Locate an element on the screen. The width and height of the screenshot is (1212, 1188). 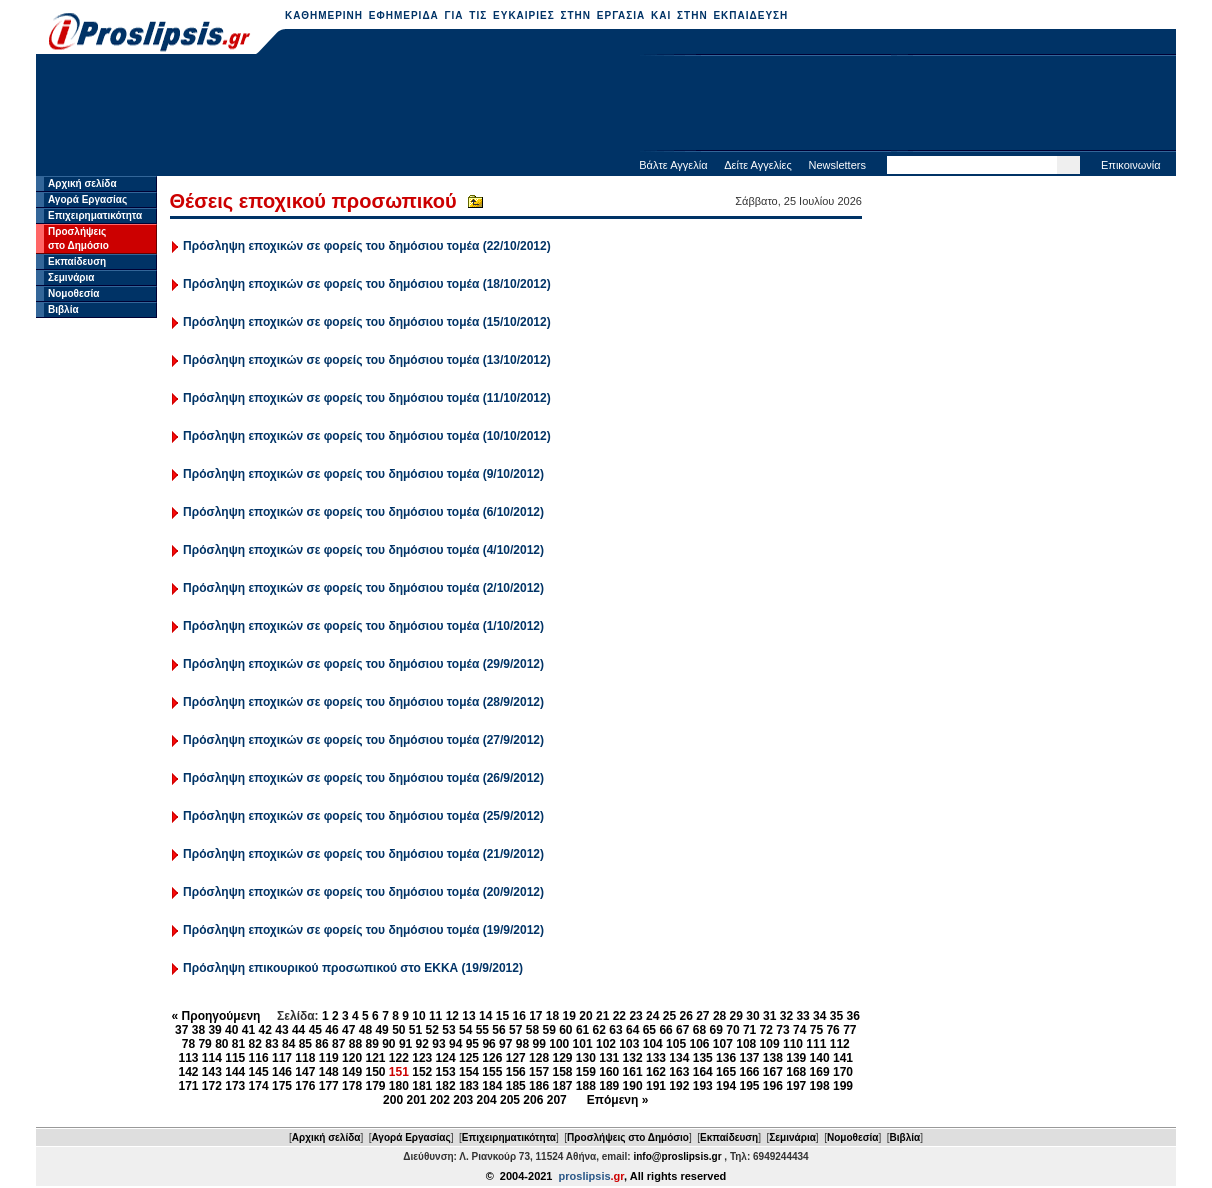
160 is located at coordinates (609, 1072).